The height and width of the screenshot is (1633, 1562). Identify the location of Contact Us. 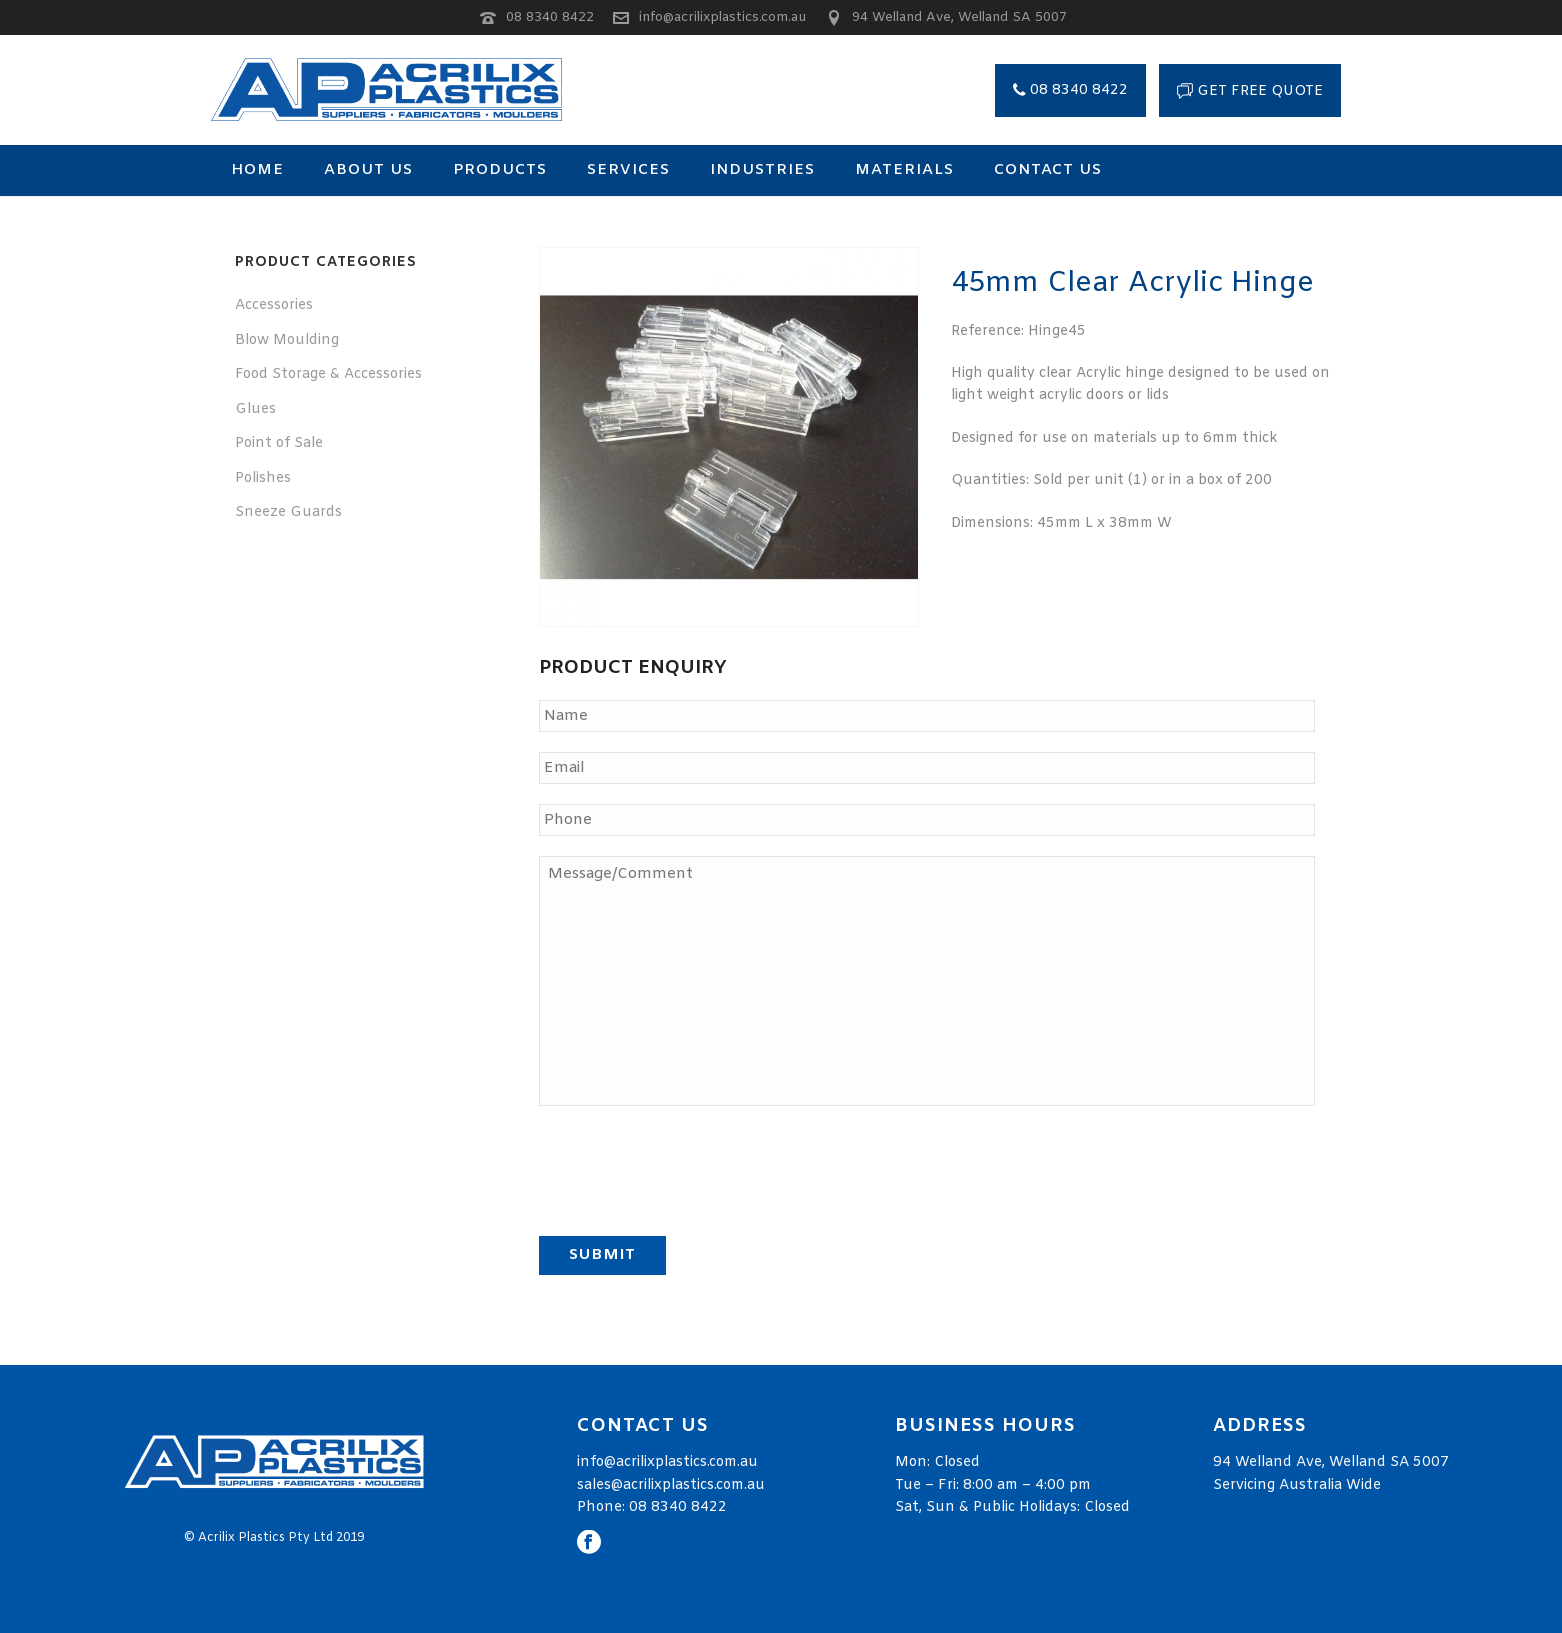
(1048, 170).